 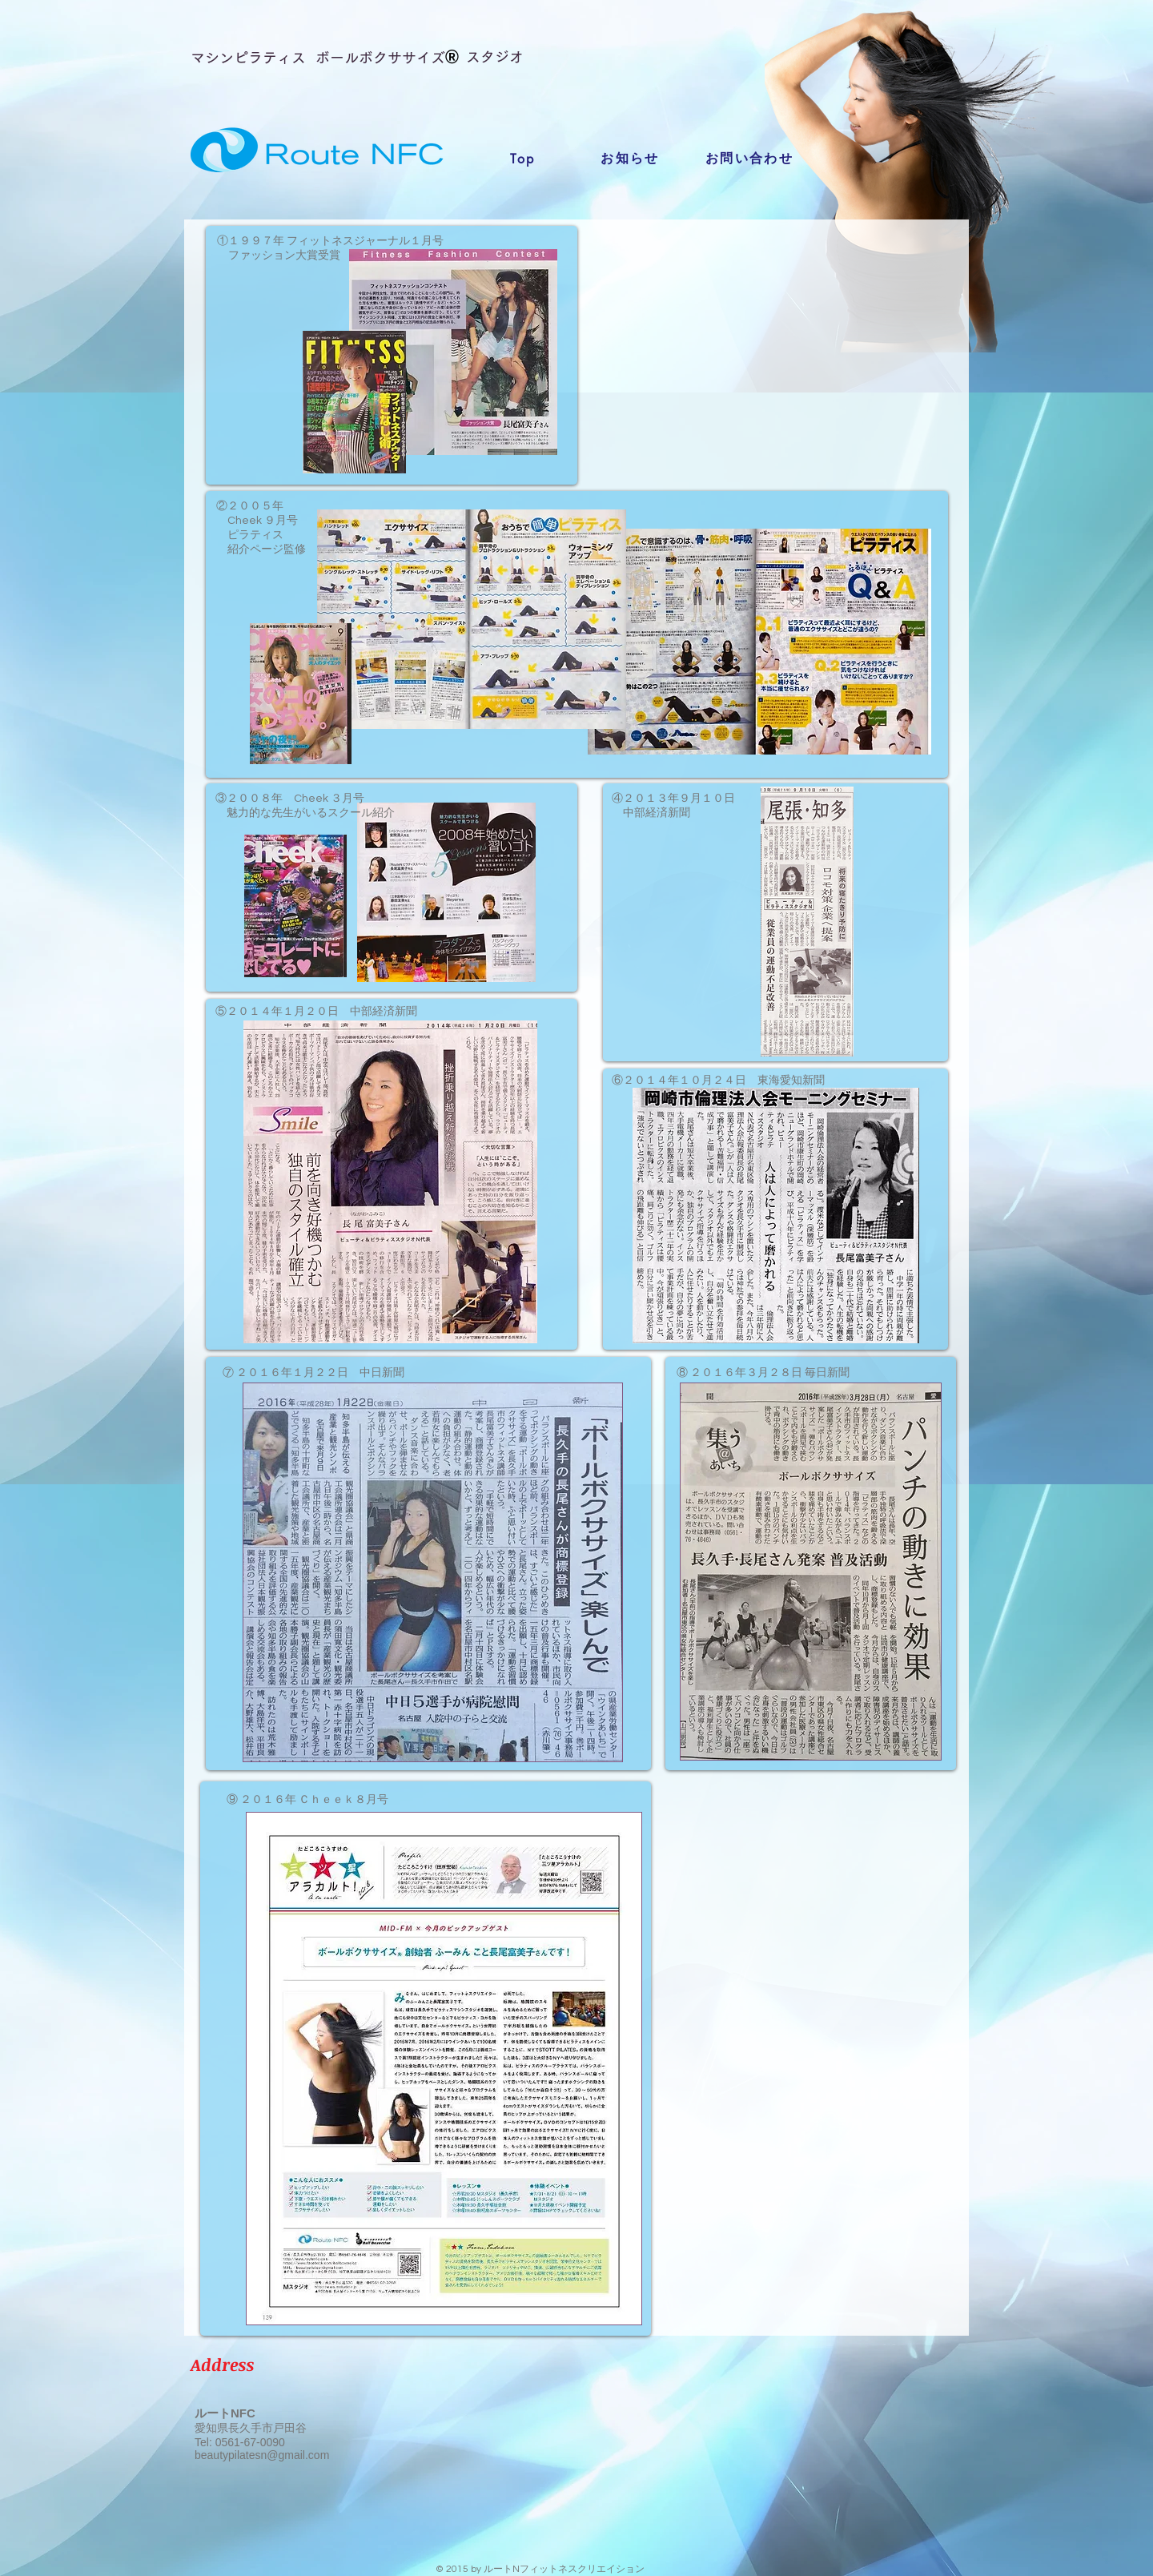 I want to click on [Top], so click(x=523, y=159).